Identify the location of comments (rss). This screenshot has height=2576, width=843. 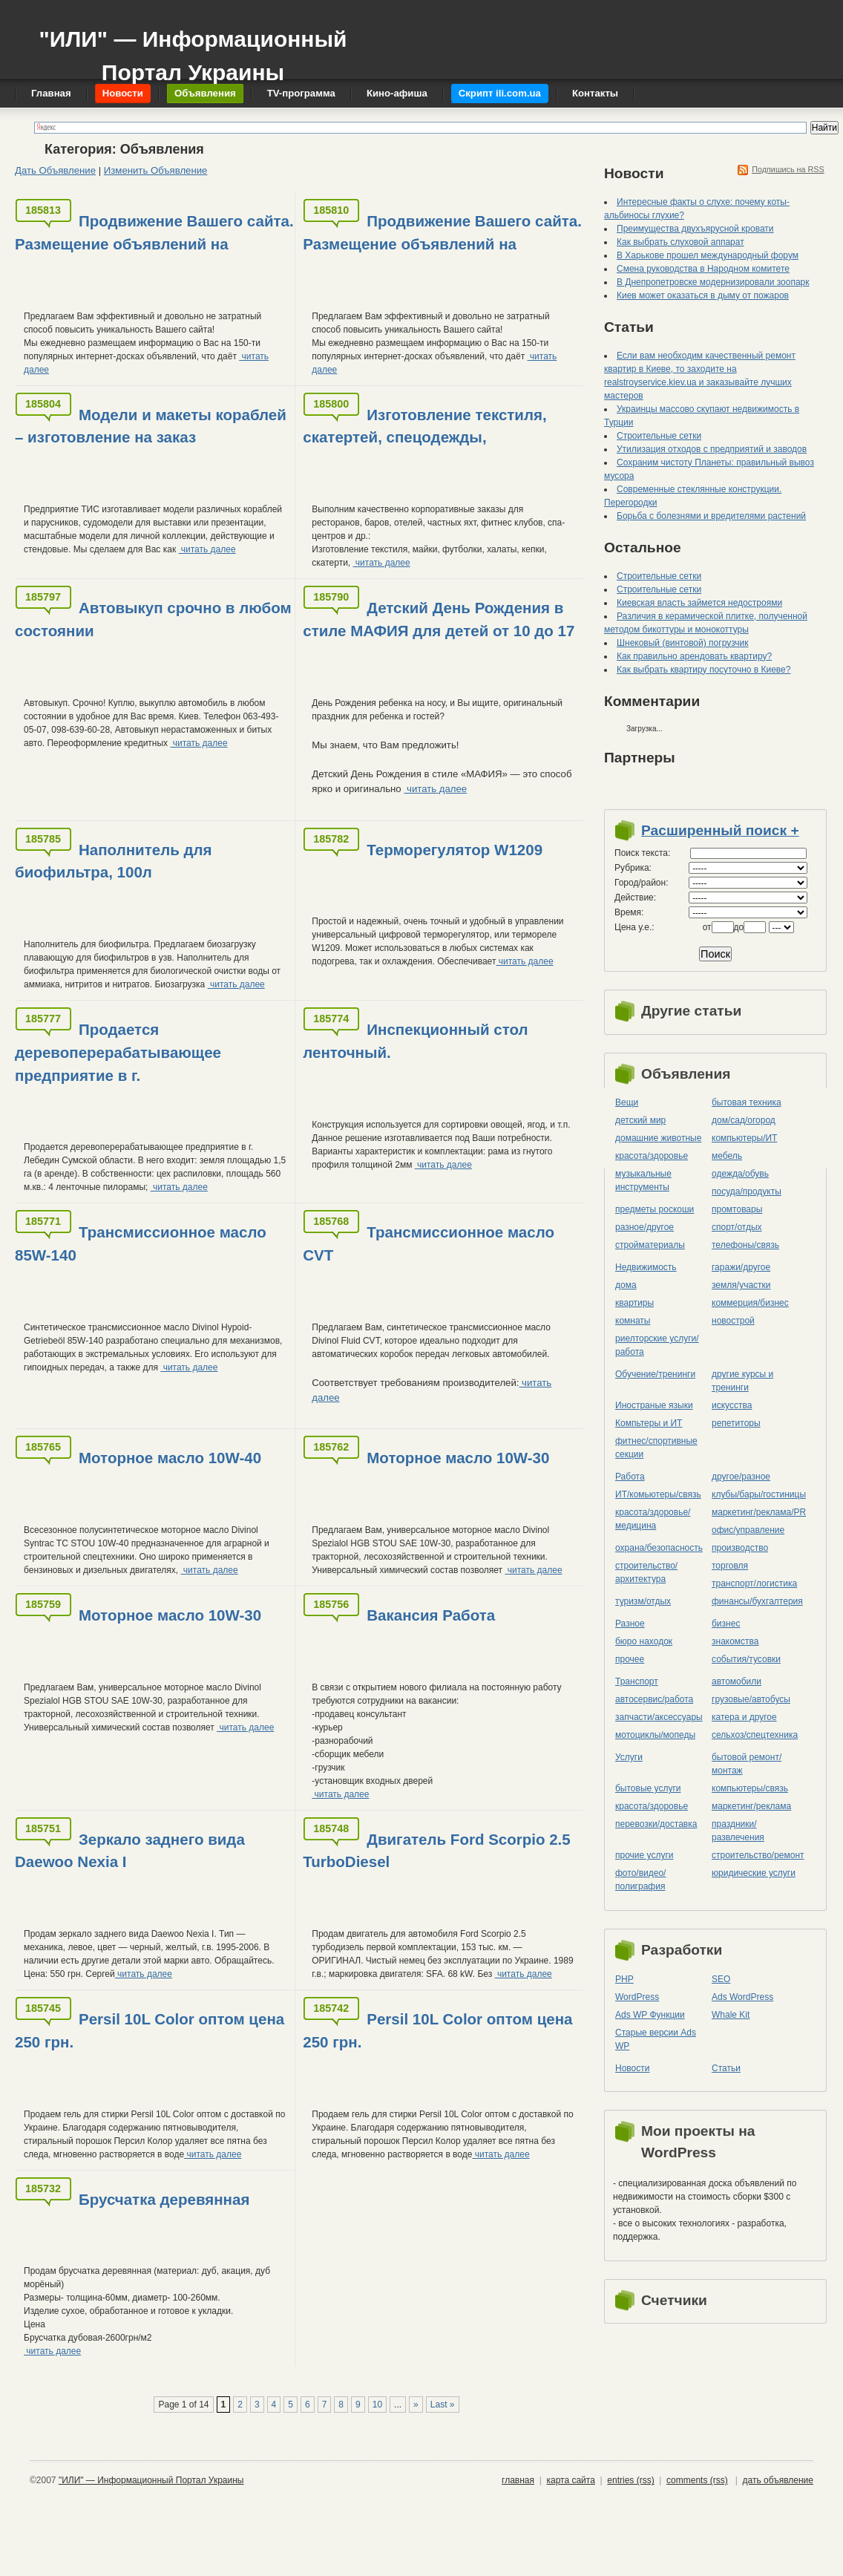
(697, 2480).